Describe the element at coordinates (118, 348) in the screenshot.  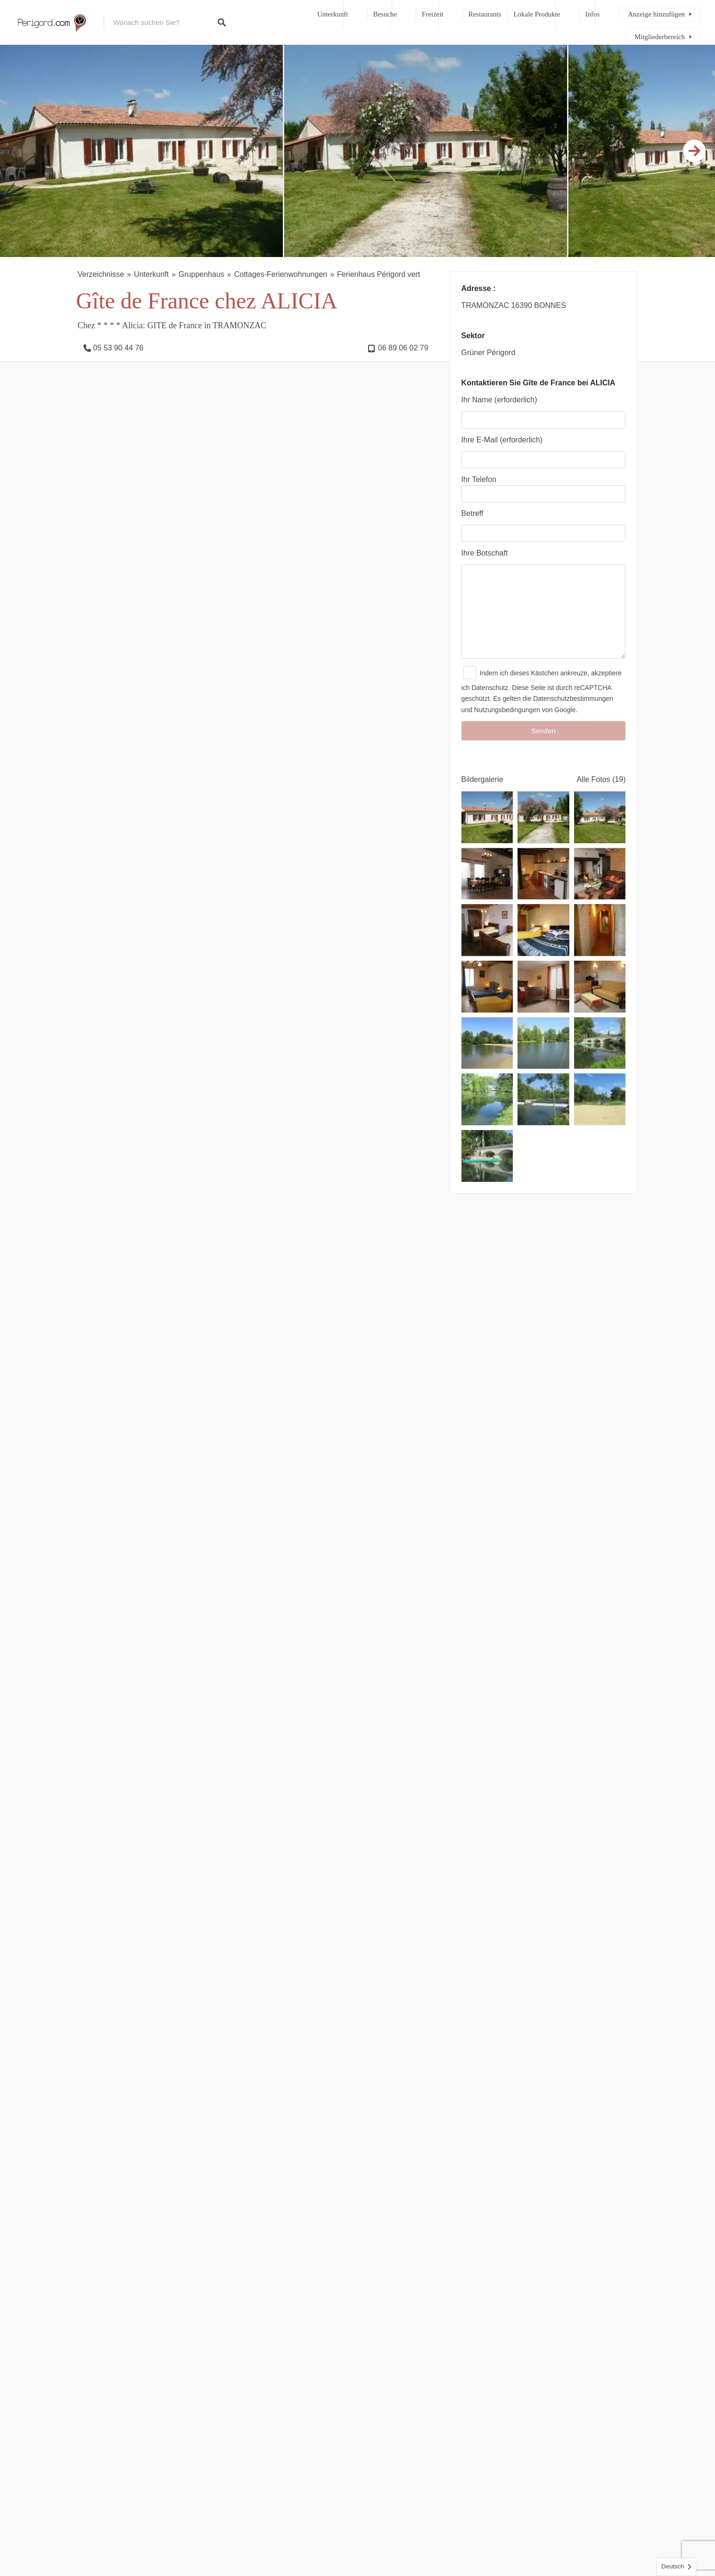
I see `05 53 90 44 76` at that location.